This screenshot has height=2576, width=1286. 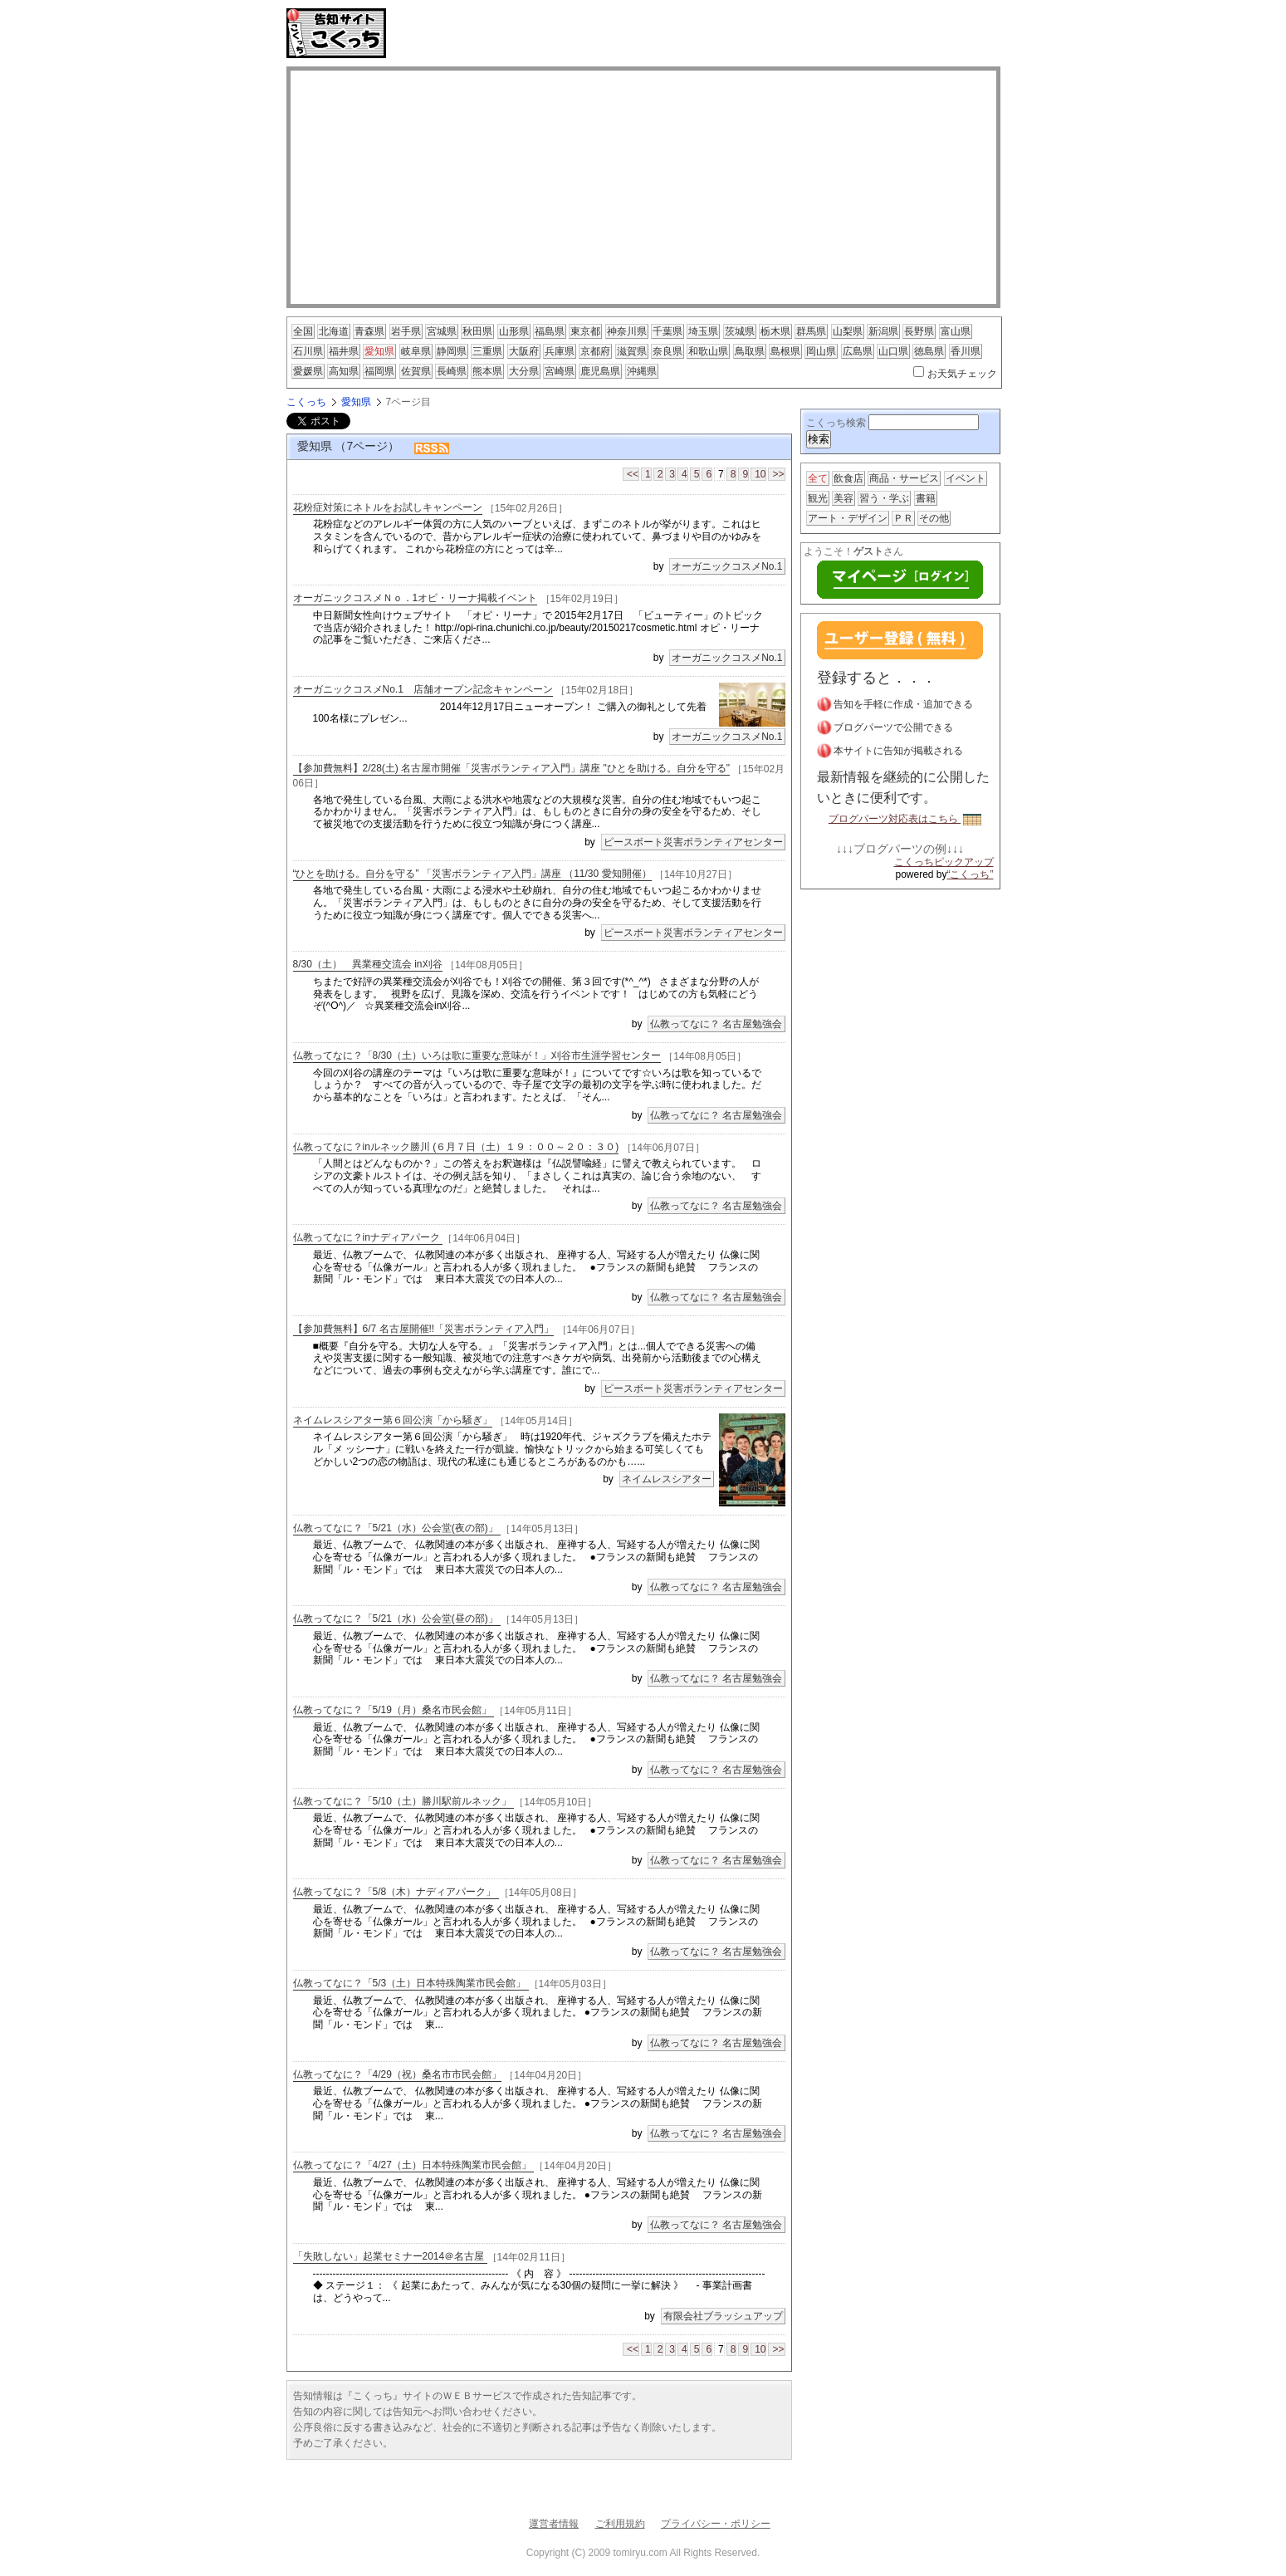 What do you see at coordinates (926, 498) in the screenshot?
I see `書籍` at bounding box center [926, 498].